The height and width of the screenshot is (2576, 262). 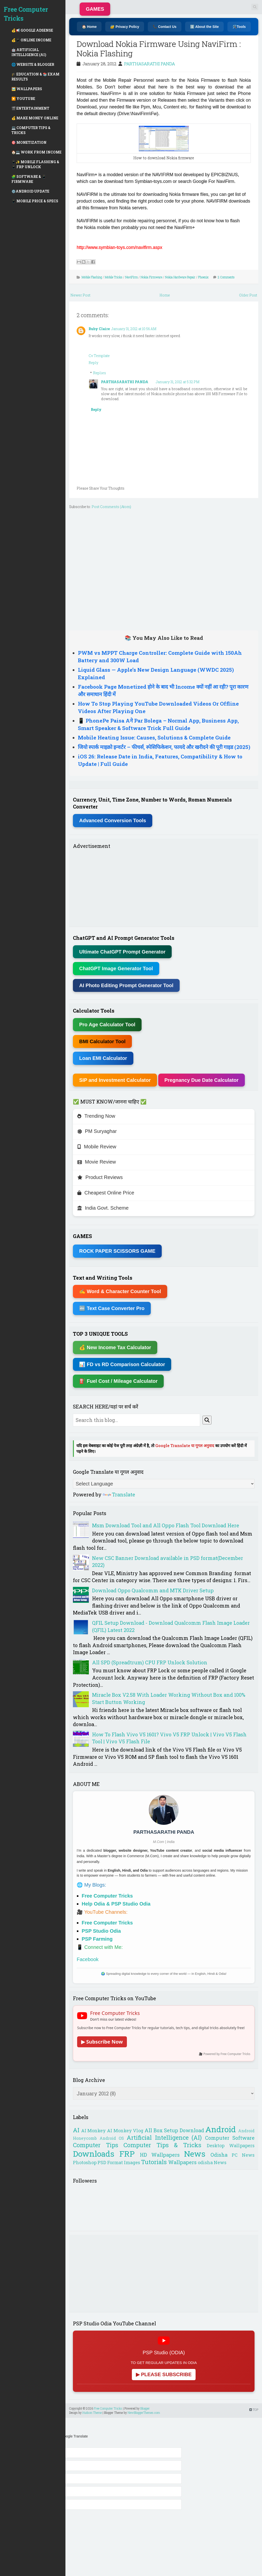 I want to click on NaviFirm, so click(x=131, y=277).